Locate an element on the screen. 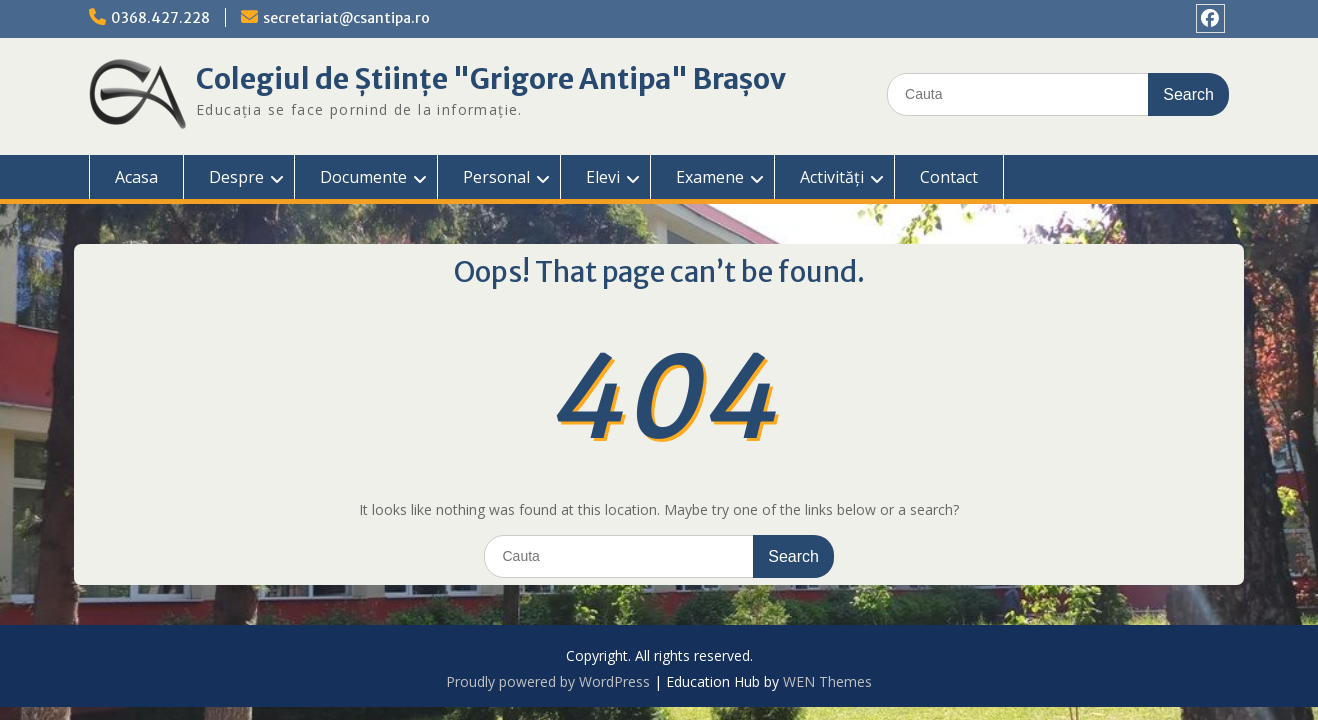 The height and width of the screenshot is (720, 1318). Contact is located at coordinates (949, 177).